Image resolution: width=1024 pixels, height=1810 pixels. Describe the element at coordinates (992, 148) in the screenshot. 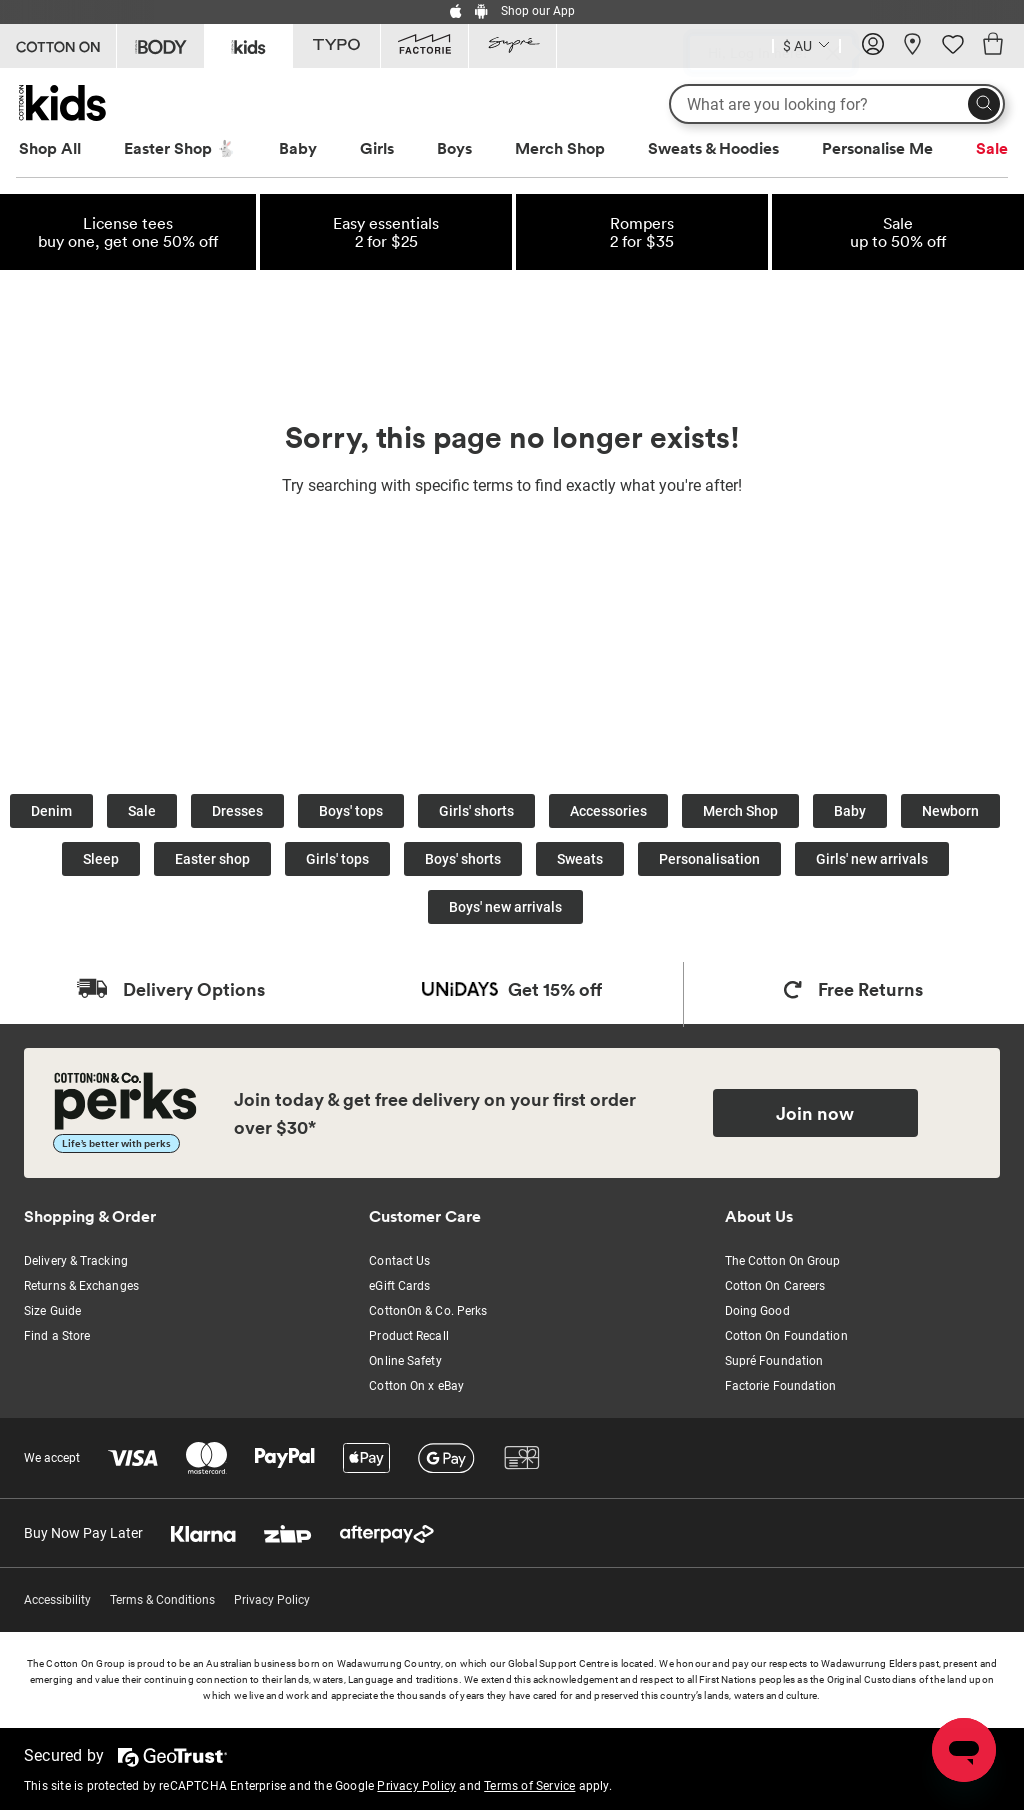

I see `Sale` at that location.